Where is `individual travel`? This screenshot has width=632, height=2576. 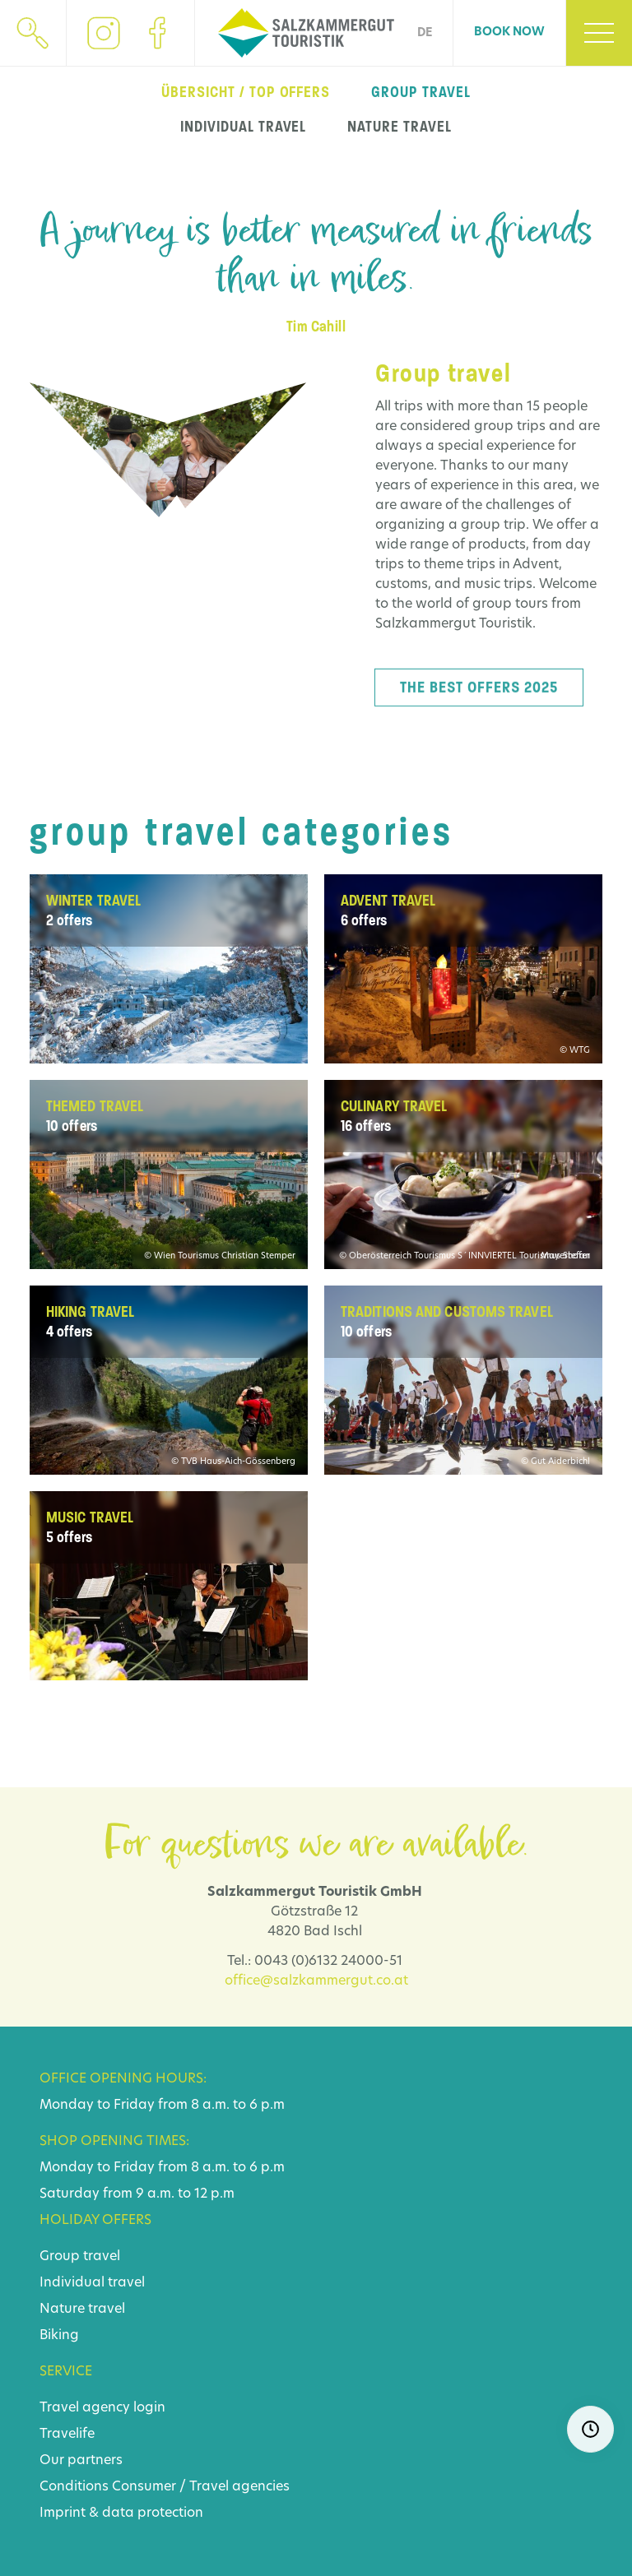 individual travel is located at coordinates (243, 127).